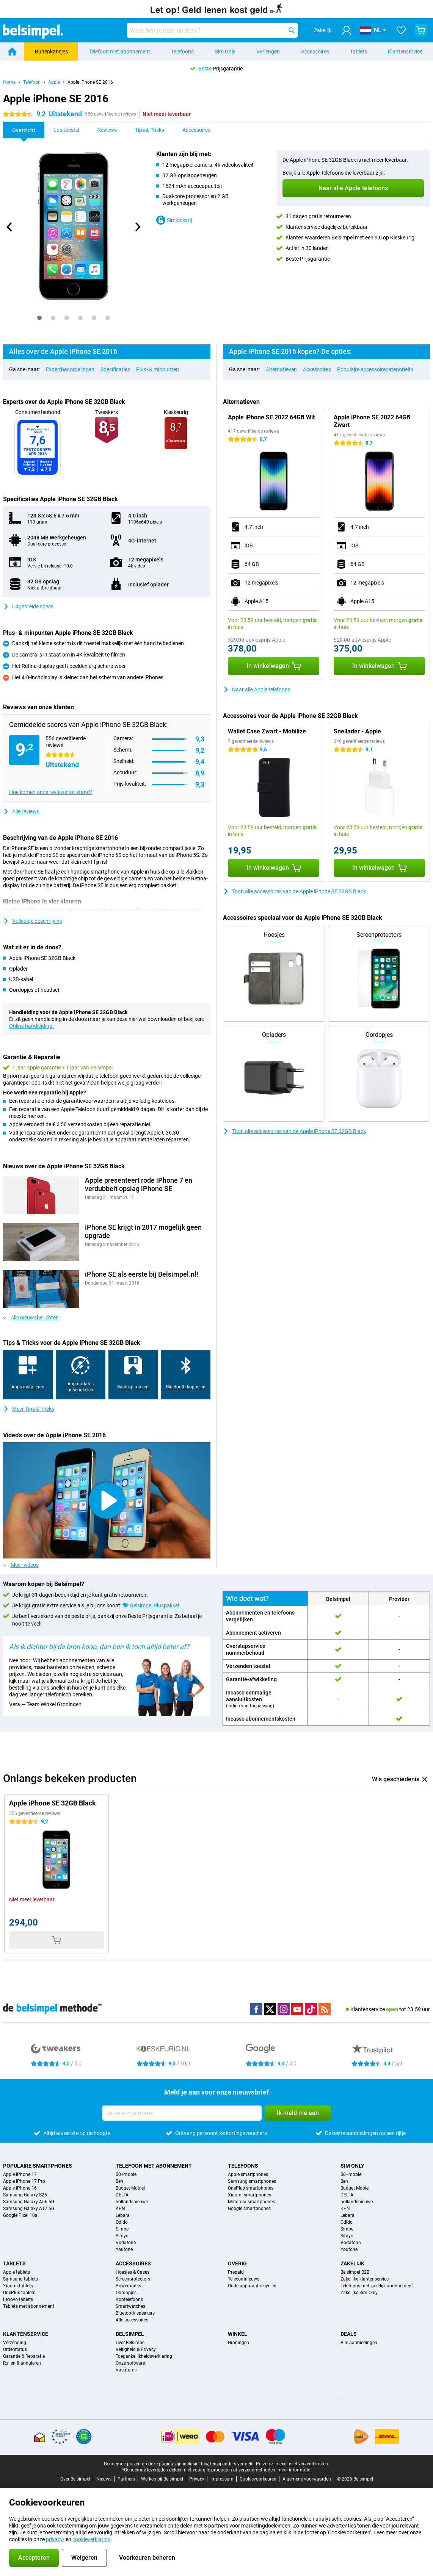 The image size is (433, 2576). What do you see at coordinates (51, 51) in the screenshot?
I see `Buitenkansjes` at bounding box center [51, 51].